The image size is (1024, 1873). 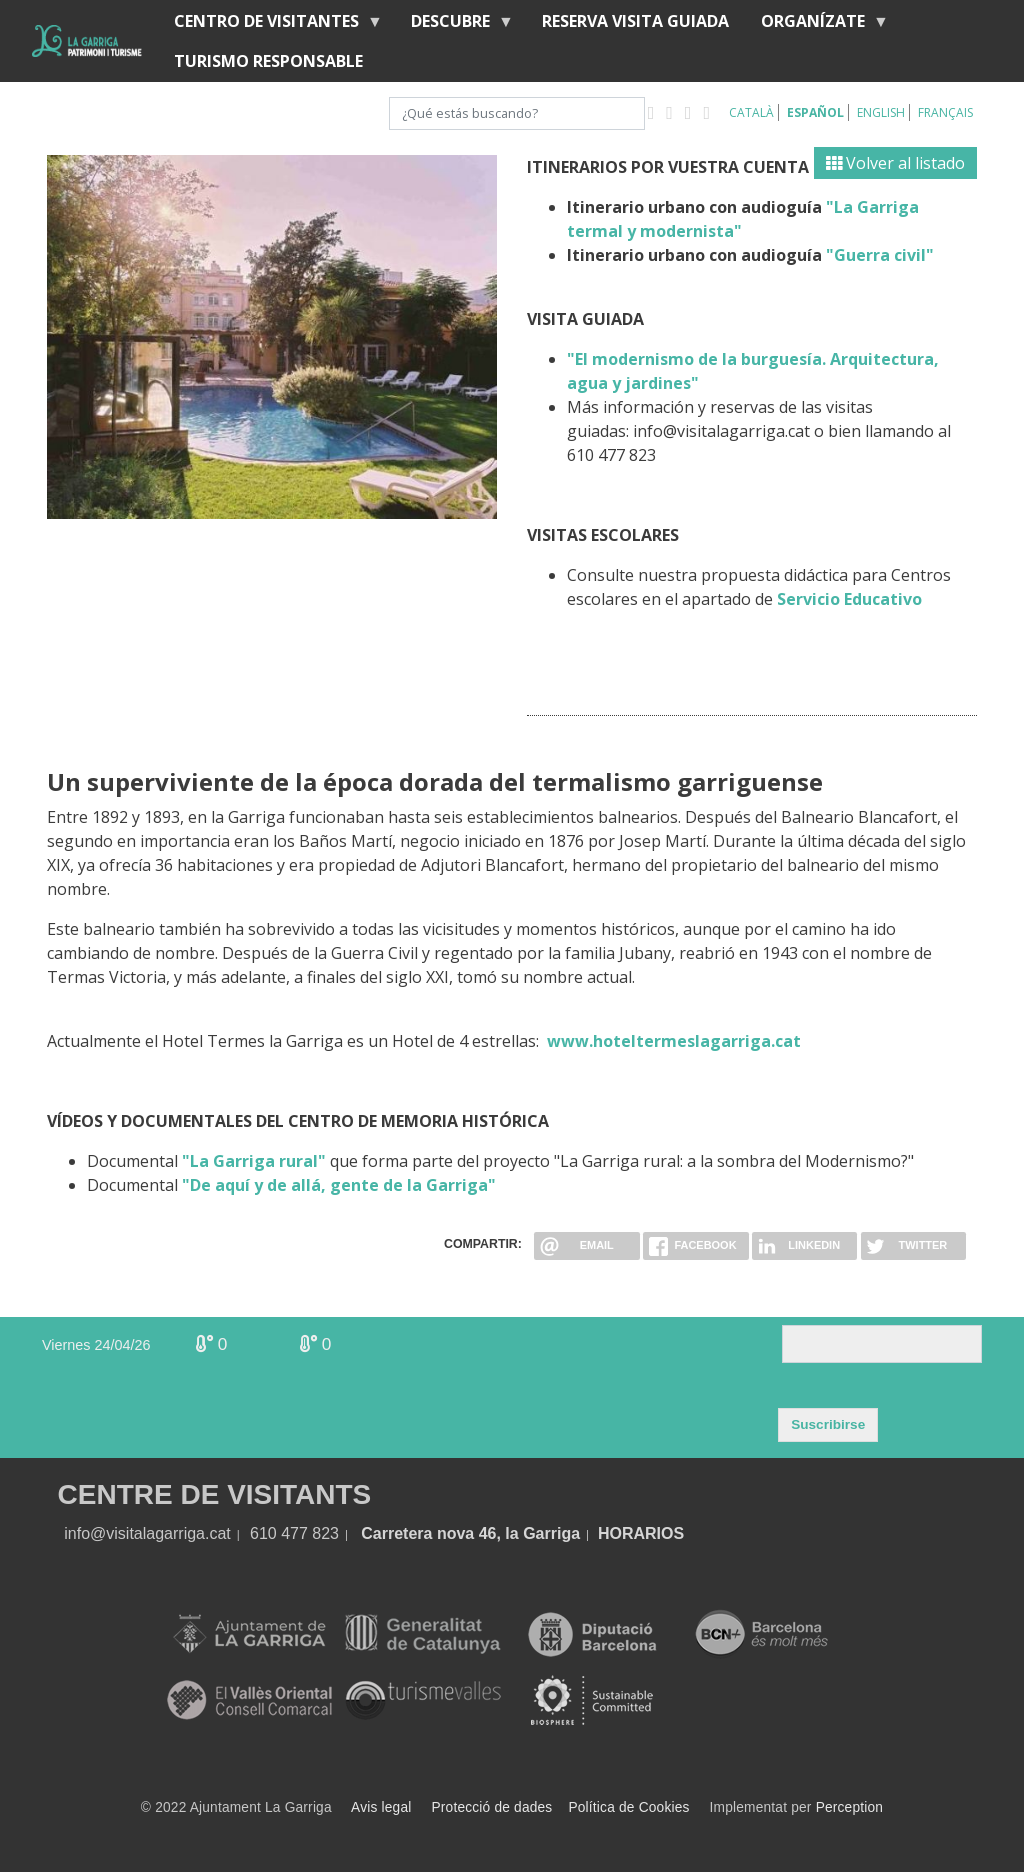 I want to click on "Guerra civil", so click(x=880, y=255).